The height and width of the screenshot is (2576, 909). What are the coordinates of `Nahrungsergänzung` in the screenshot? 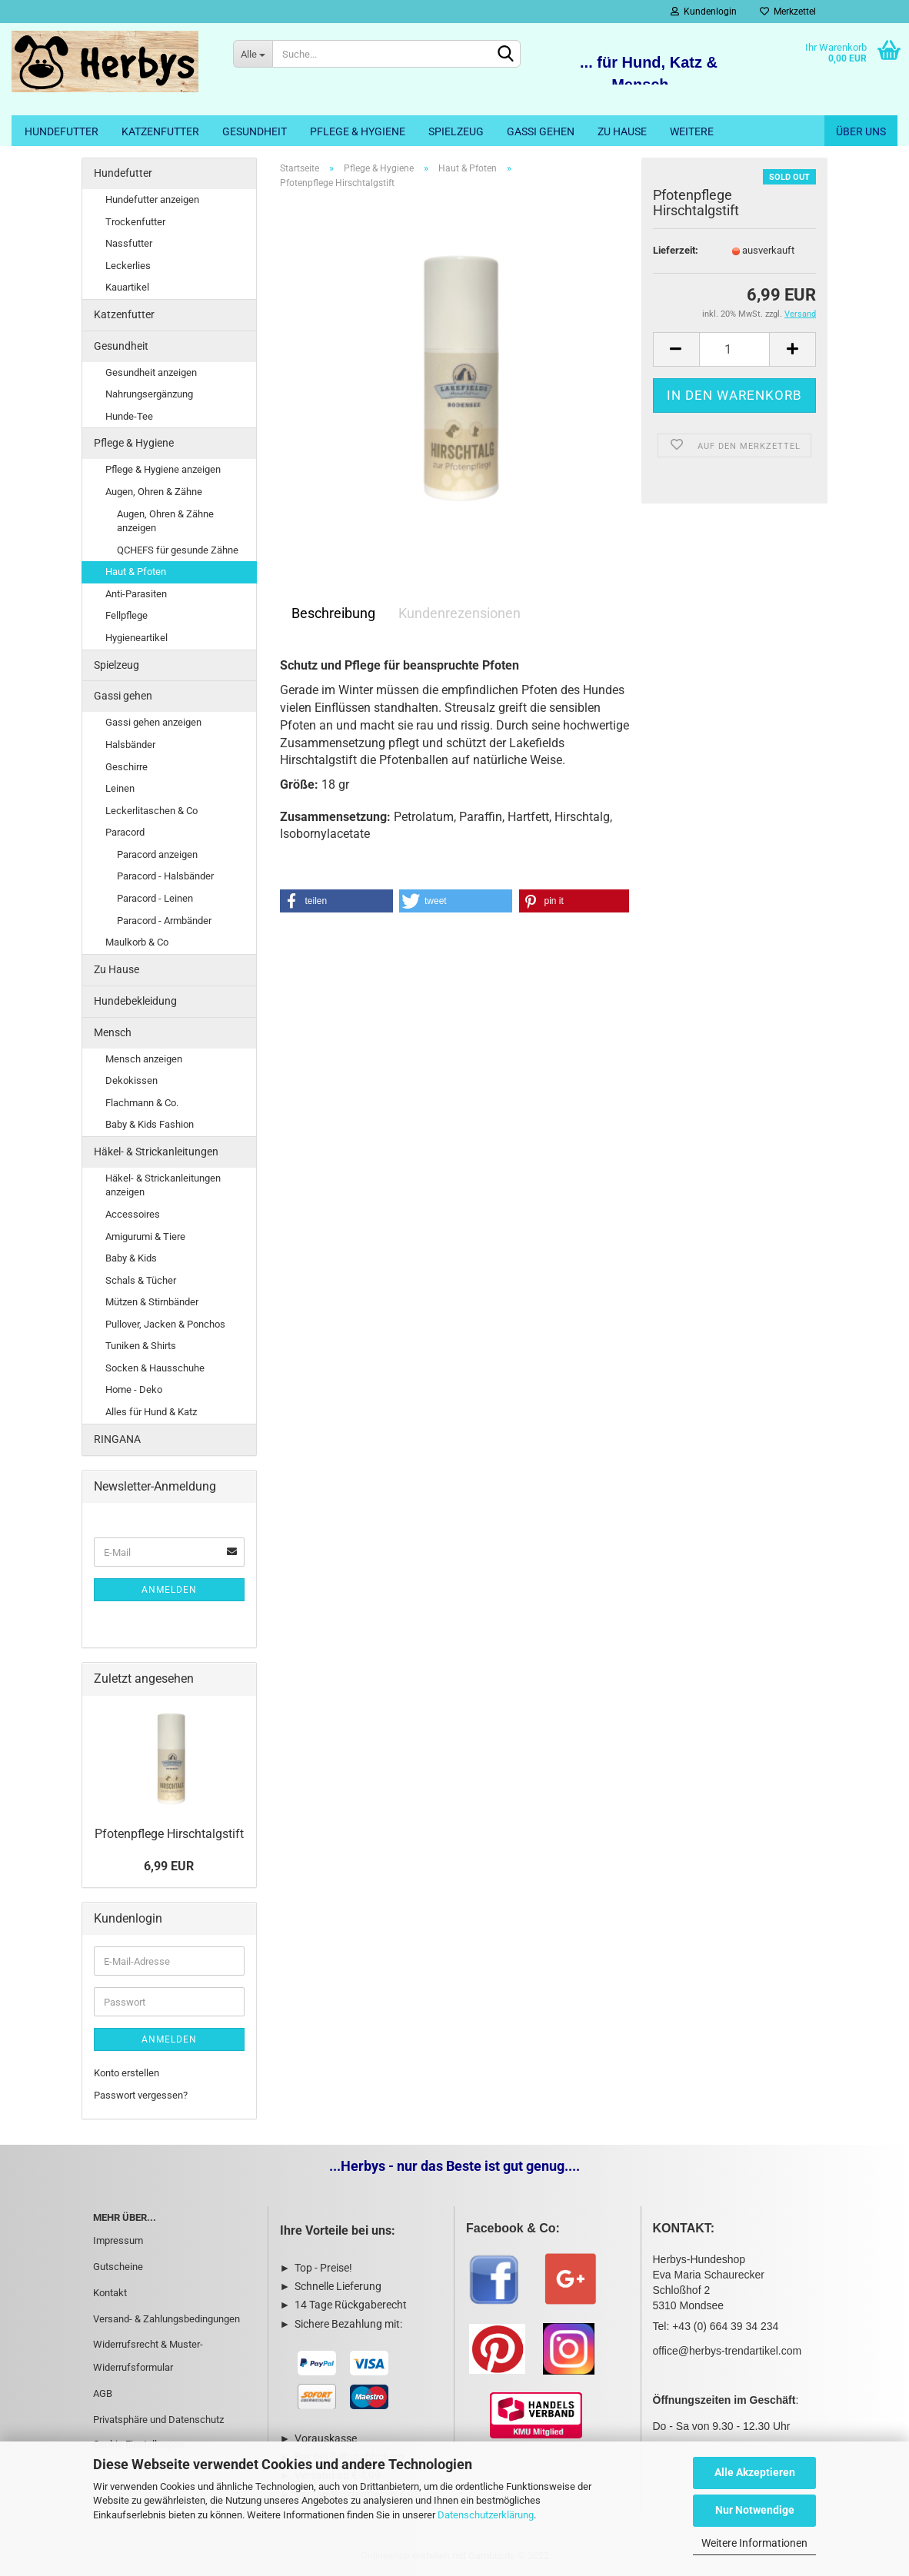 It's located at (149, 394).